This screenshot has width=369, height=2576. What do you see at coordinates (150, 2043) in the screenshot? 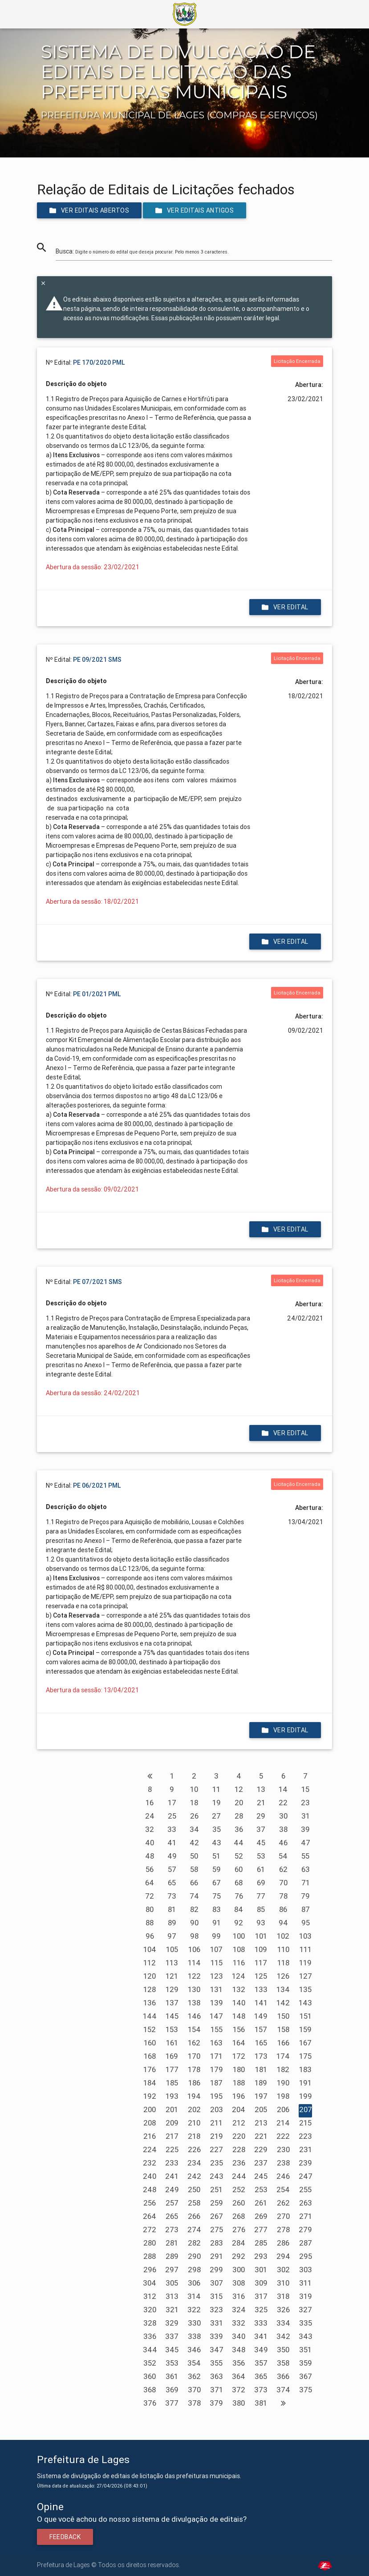
I see `160` at bounding box center [150, 2043].